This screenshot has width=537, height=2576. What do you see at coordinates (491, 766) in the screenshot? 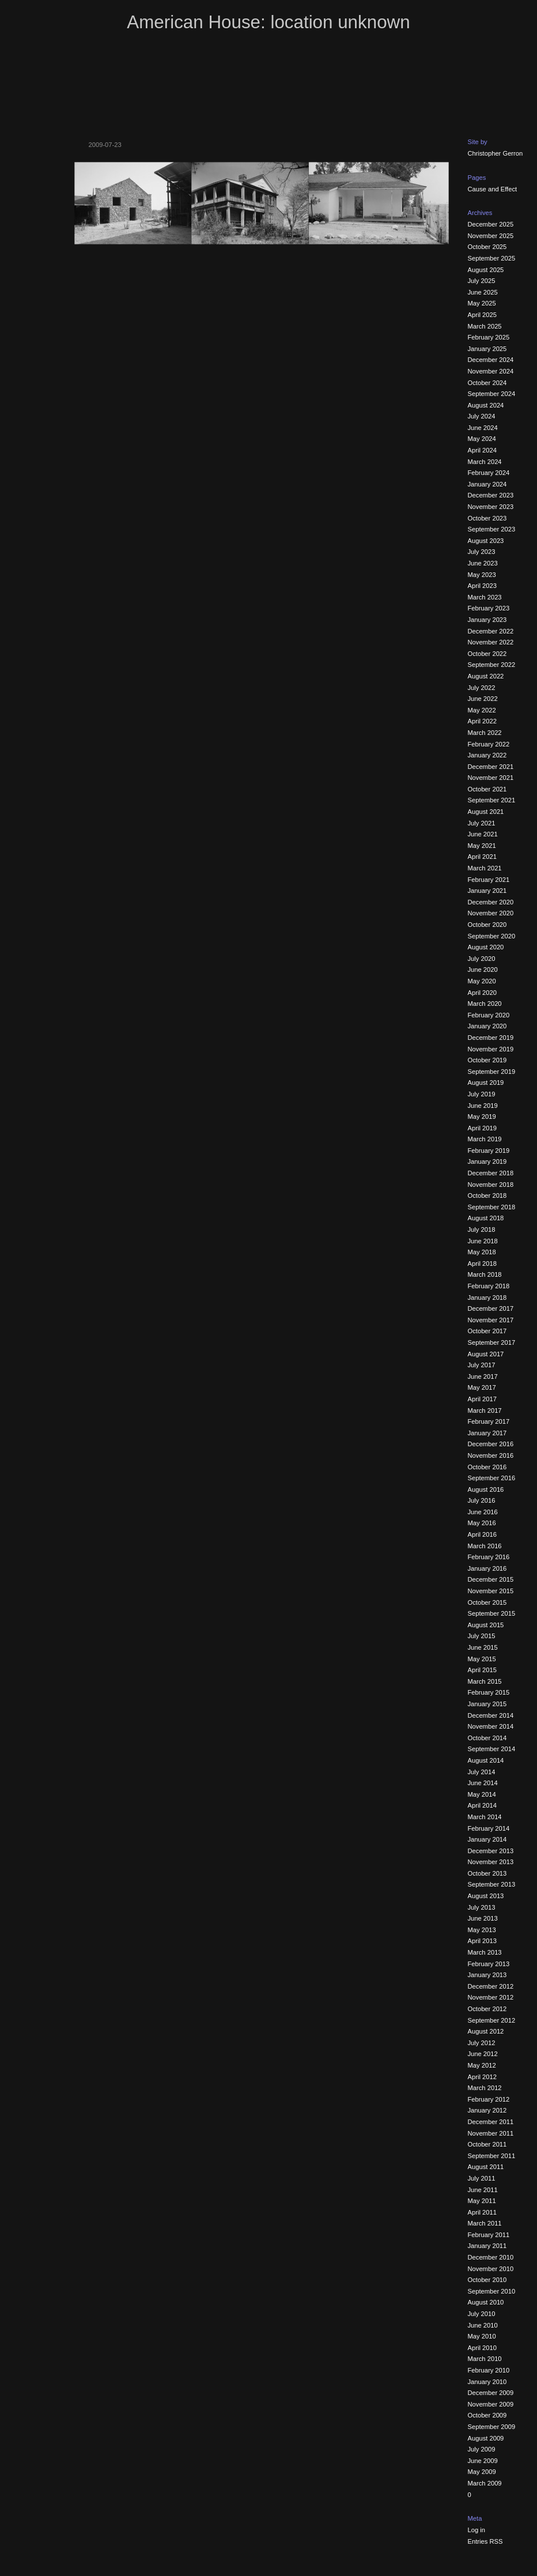
I see `December 2021` at bounding box center [491, 766].